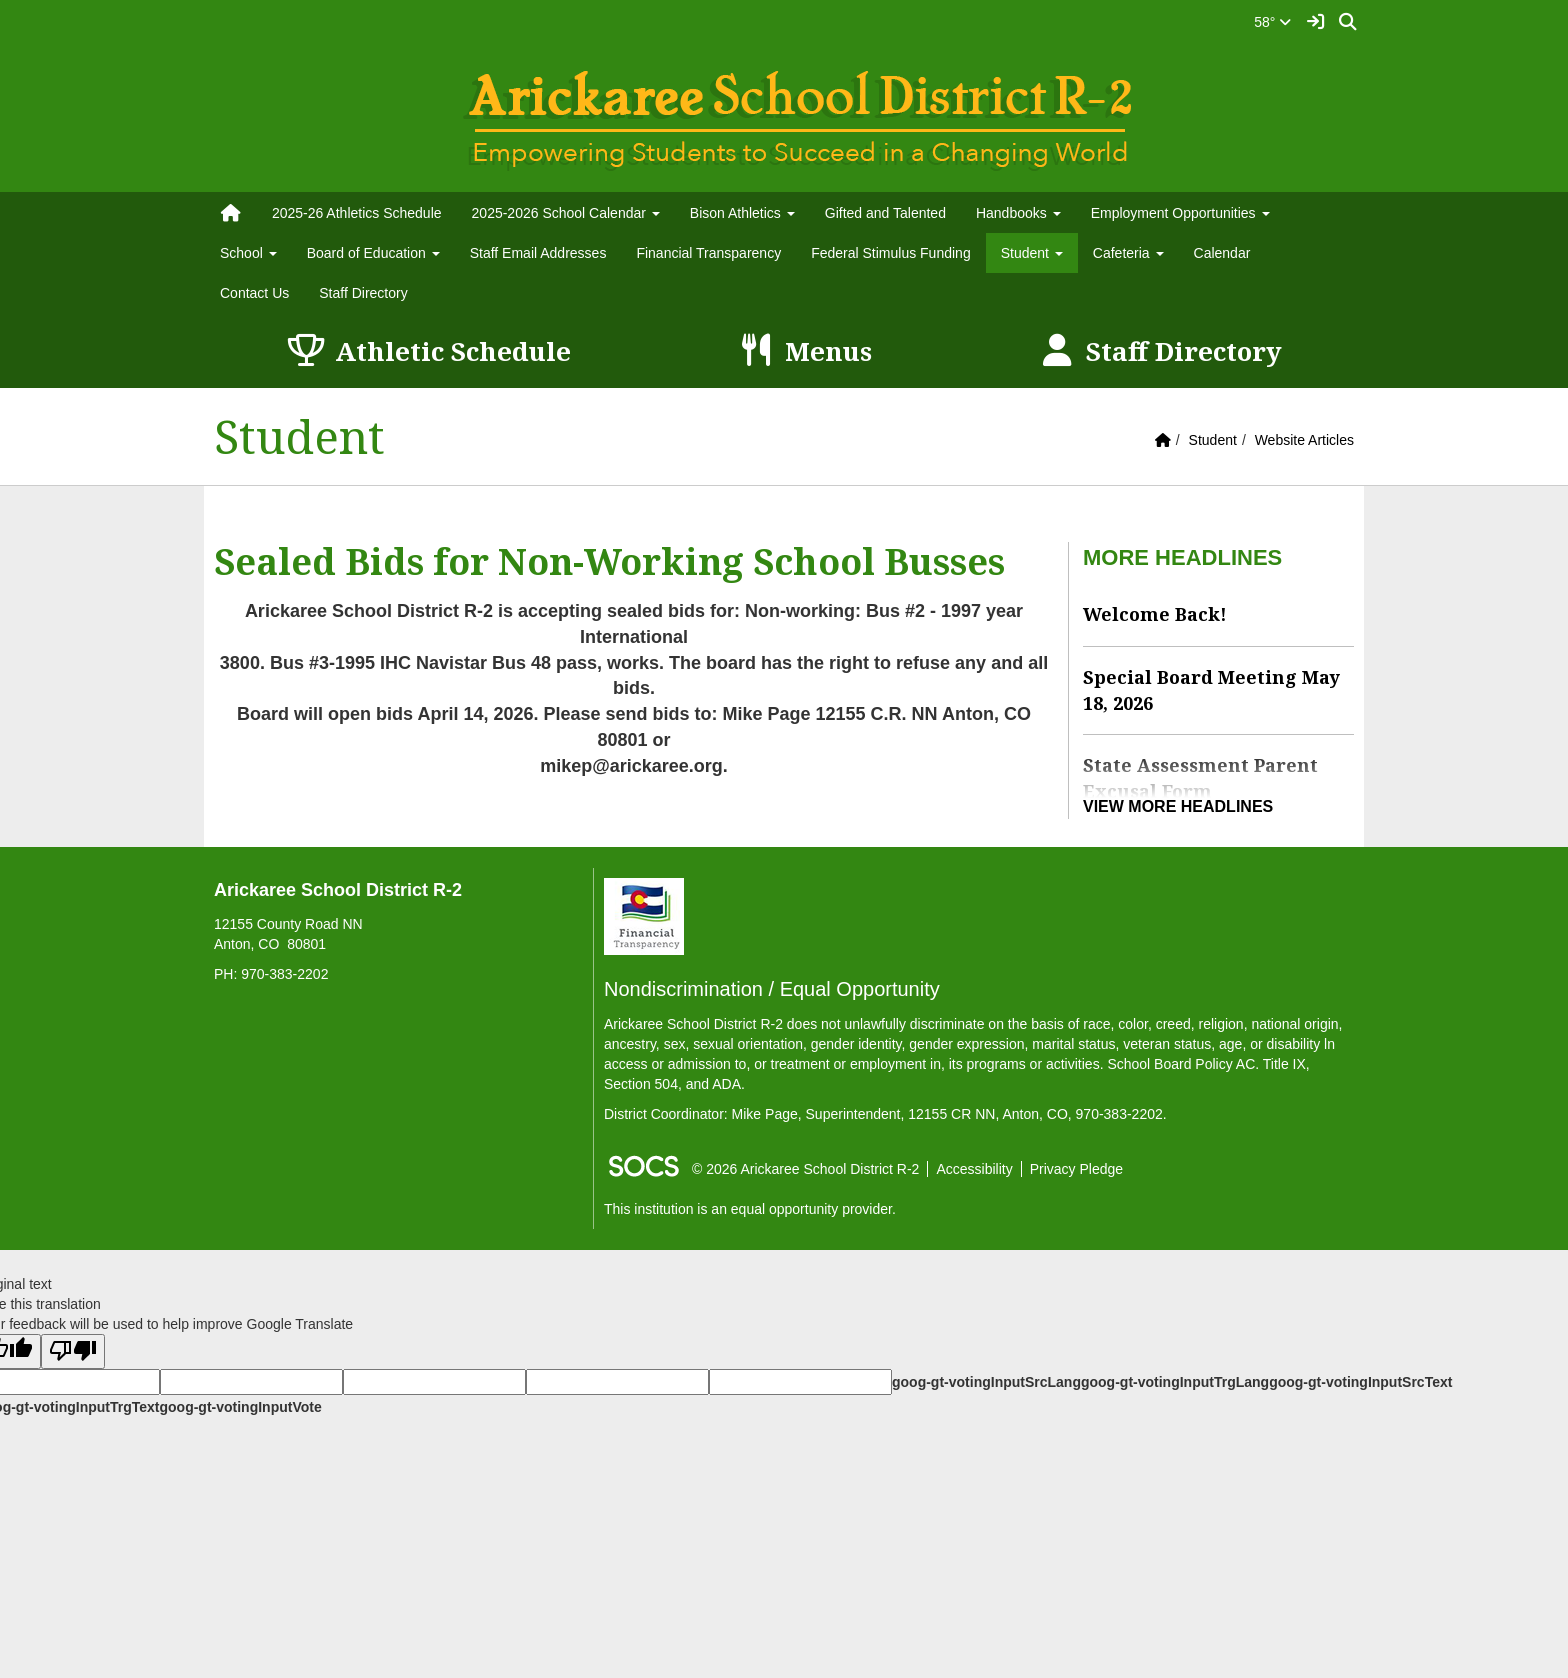 Image resolution: width=1568 pixels, height=1678 pixels. What do you see at coordinates (1272, 22) in the screenshot?
I see `58°` at bounding box center [1272, 22].